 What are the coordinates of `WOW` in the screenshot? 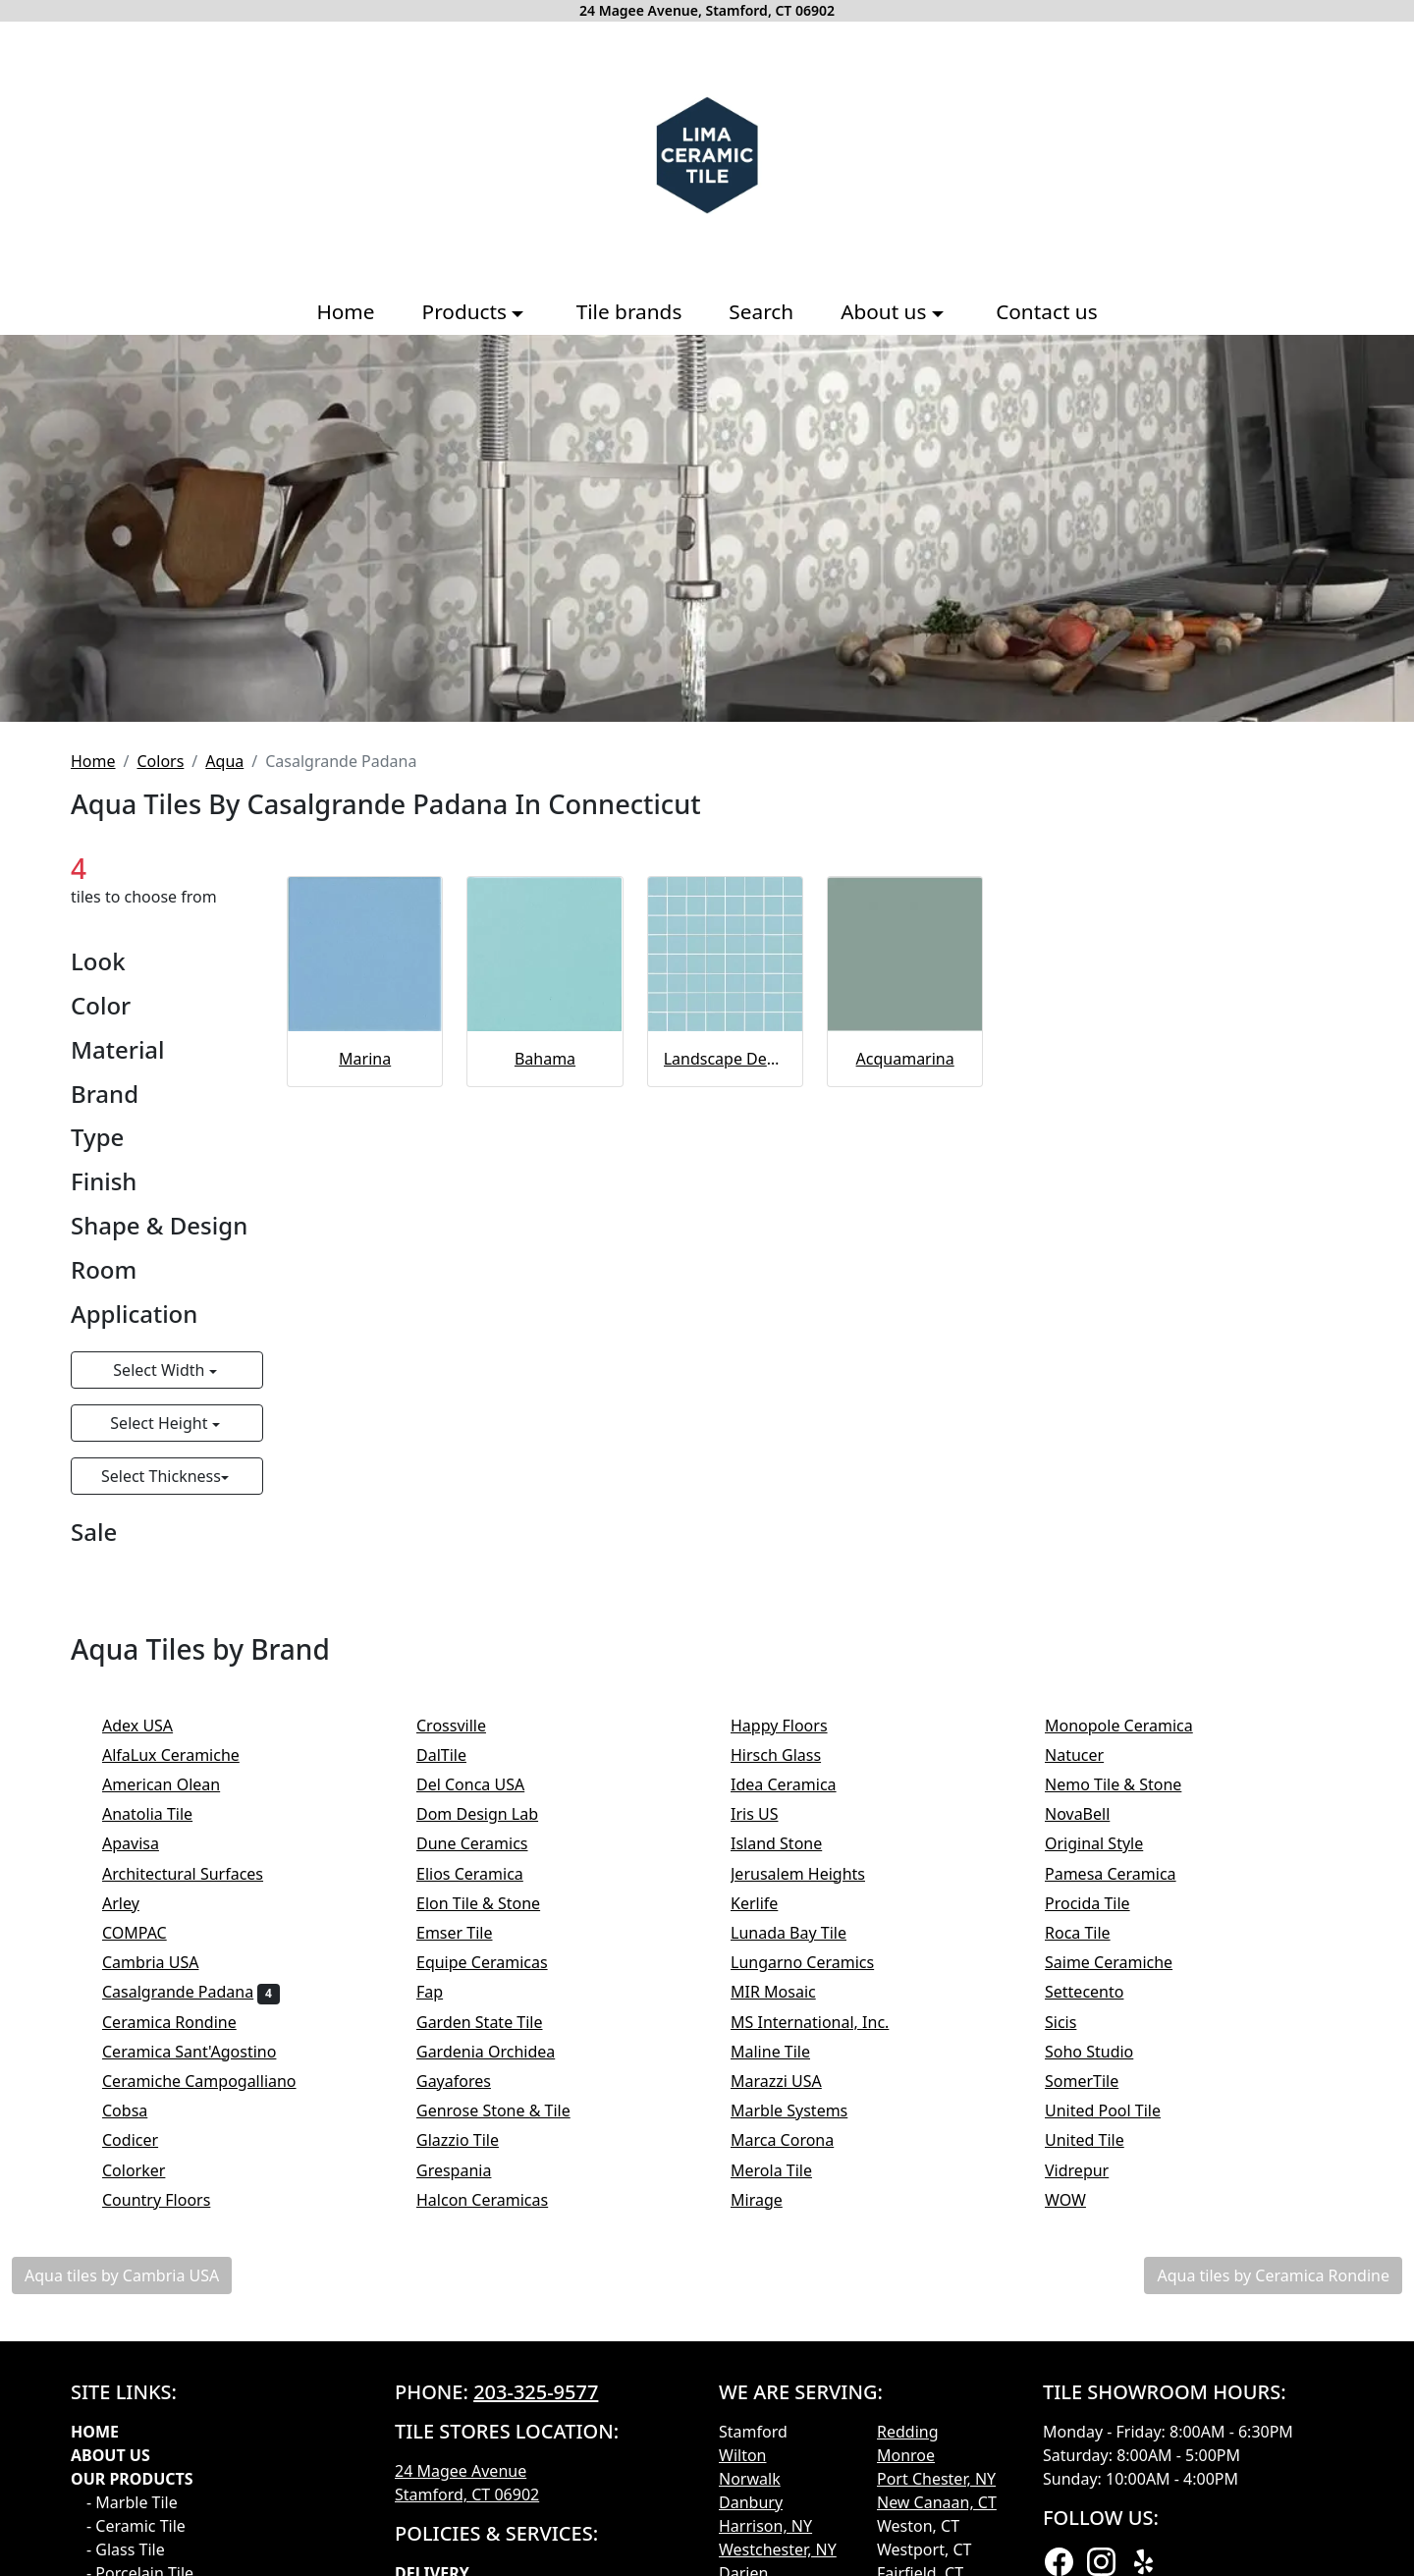 It's located at (1081, 2200).